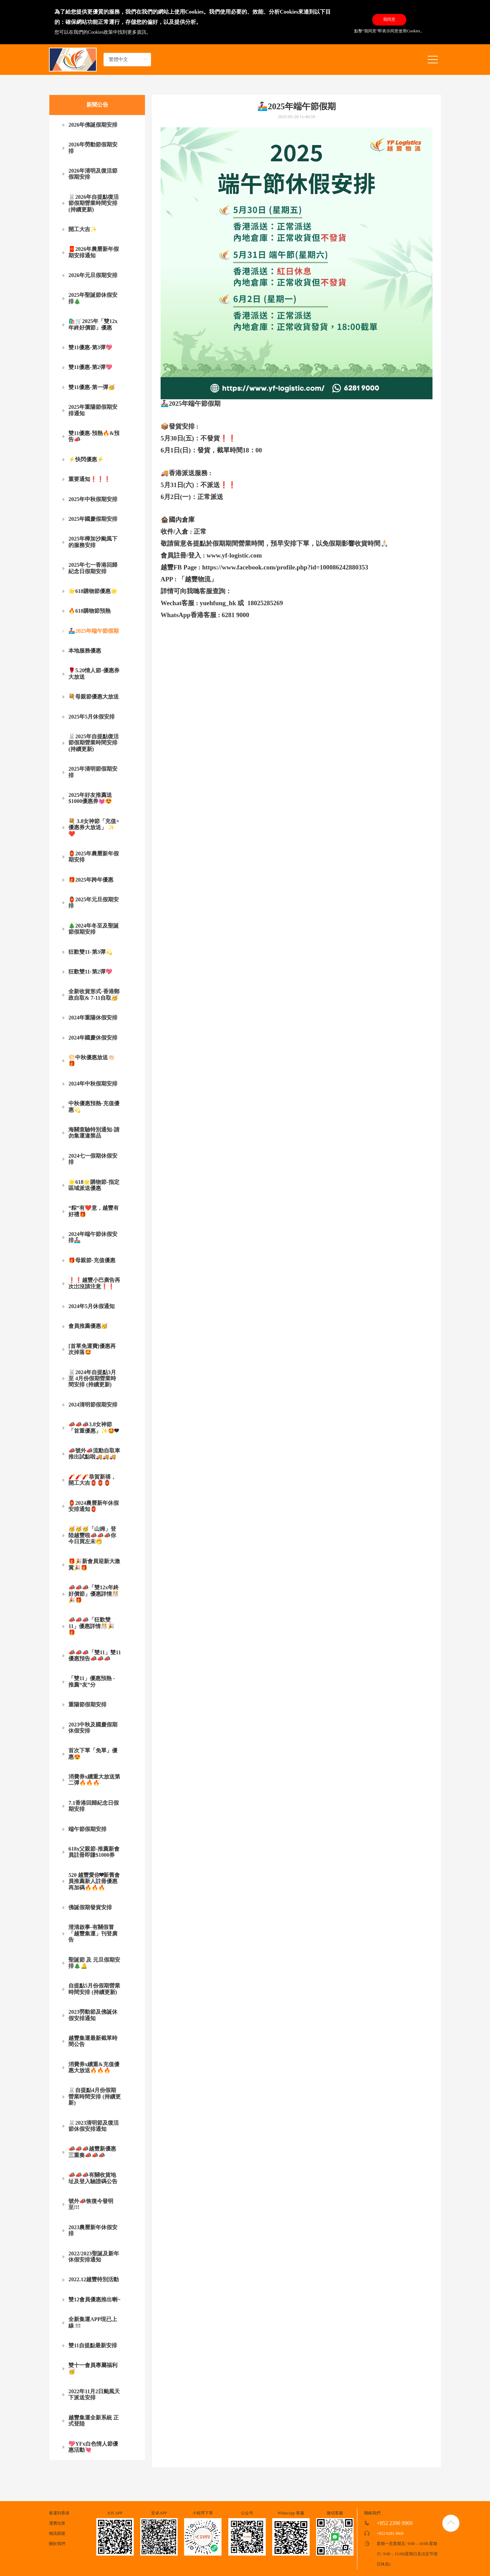 This screenshot has height=2576, width=490. What do you see at coordinates (93, 2126) in the screenshot?
I see `🐰2023清明節及復活節休假安排通知` at bounding box center [93, 2126].